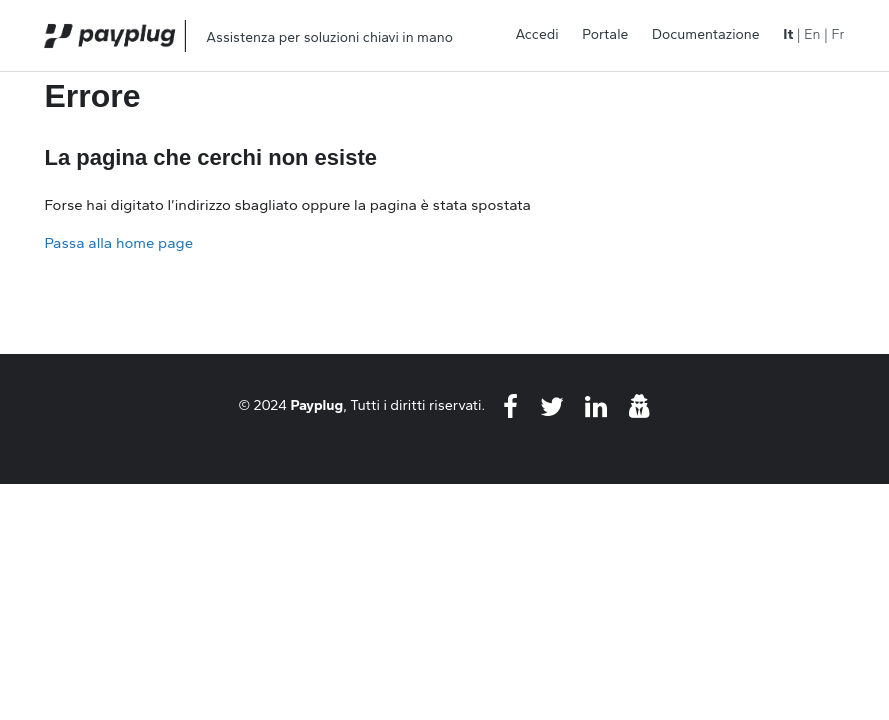 The height and width of the screenshot is (720, 889). I want to click on Fr [menuitem], so click(837, 34).